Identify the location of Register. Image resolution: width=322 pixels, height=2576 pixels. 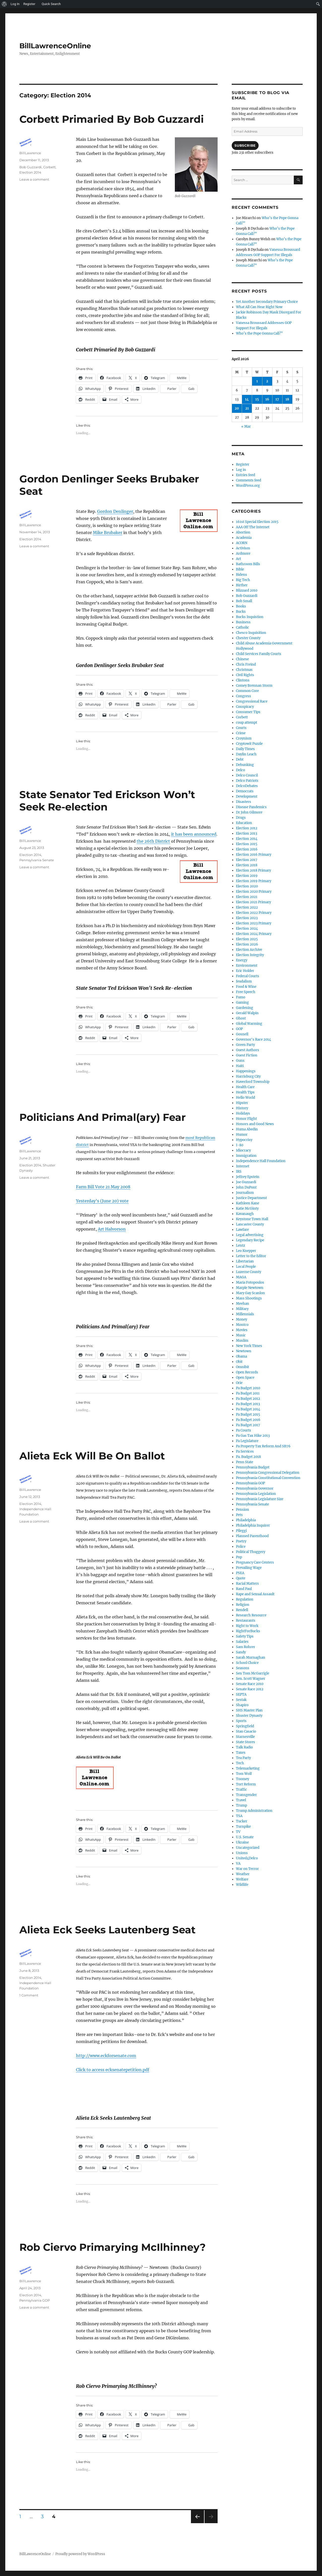
(242, 464).